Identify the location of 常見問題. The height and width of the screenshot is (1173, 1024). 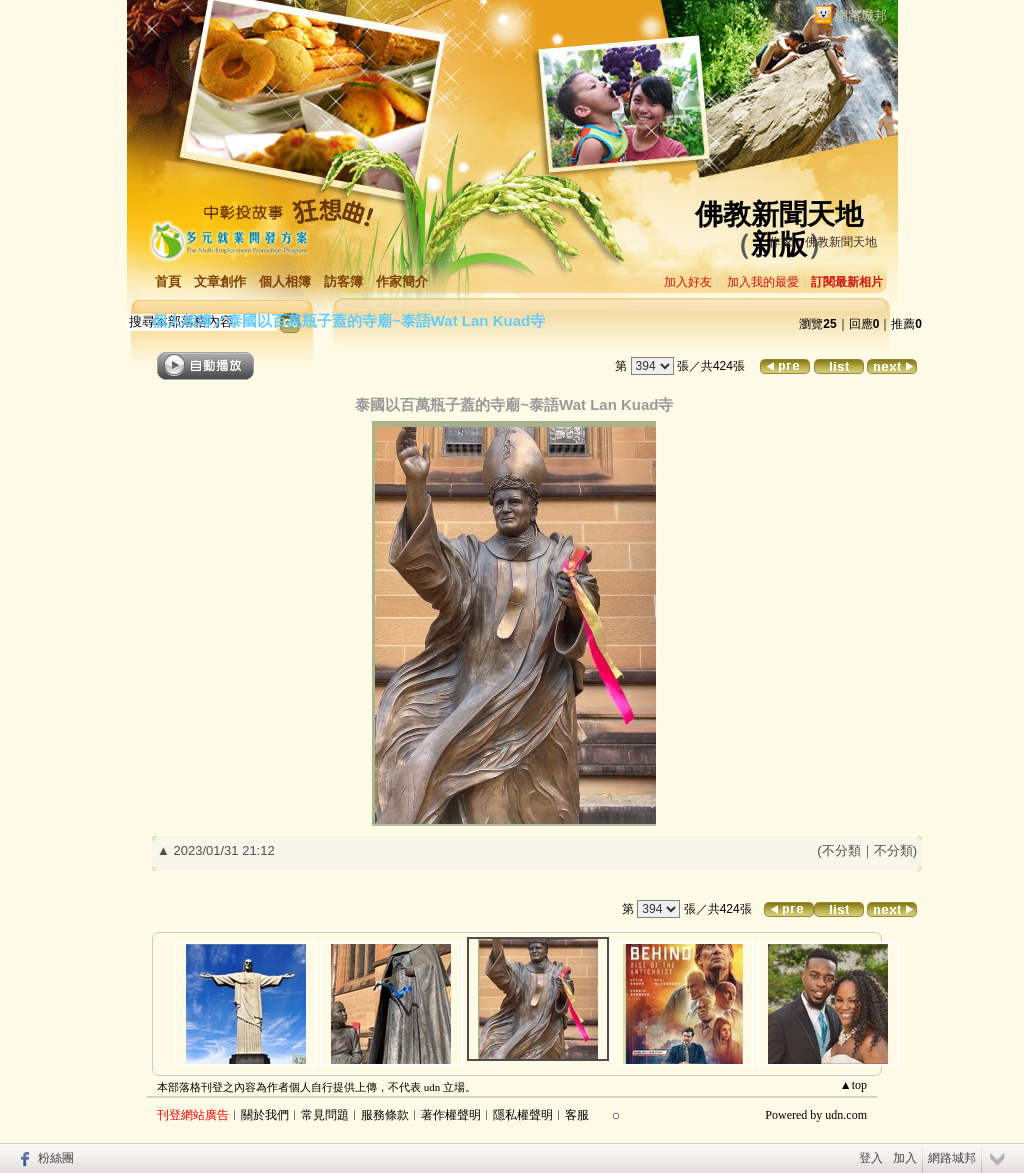
(325, 1115).